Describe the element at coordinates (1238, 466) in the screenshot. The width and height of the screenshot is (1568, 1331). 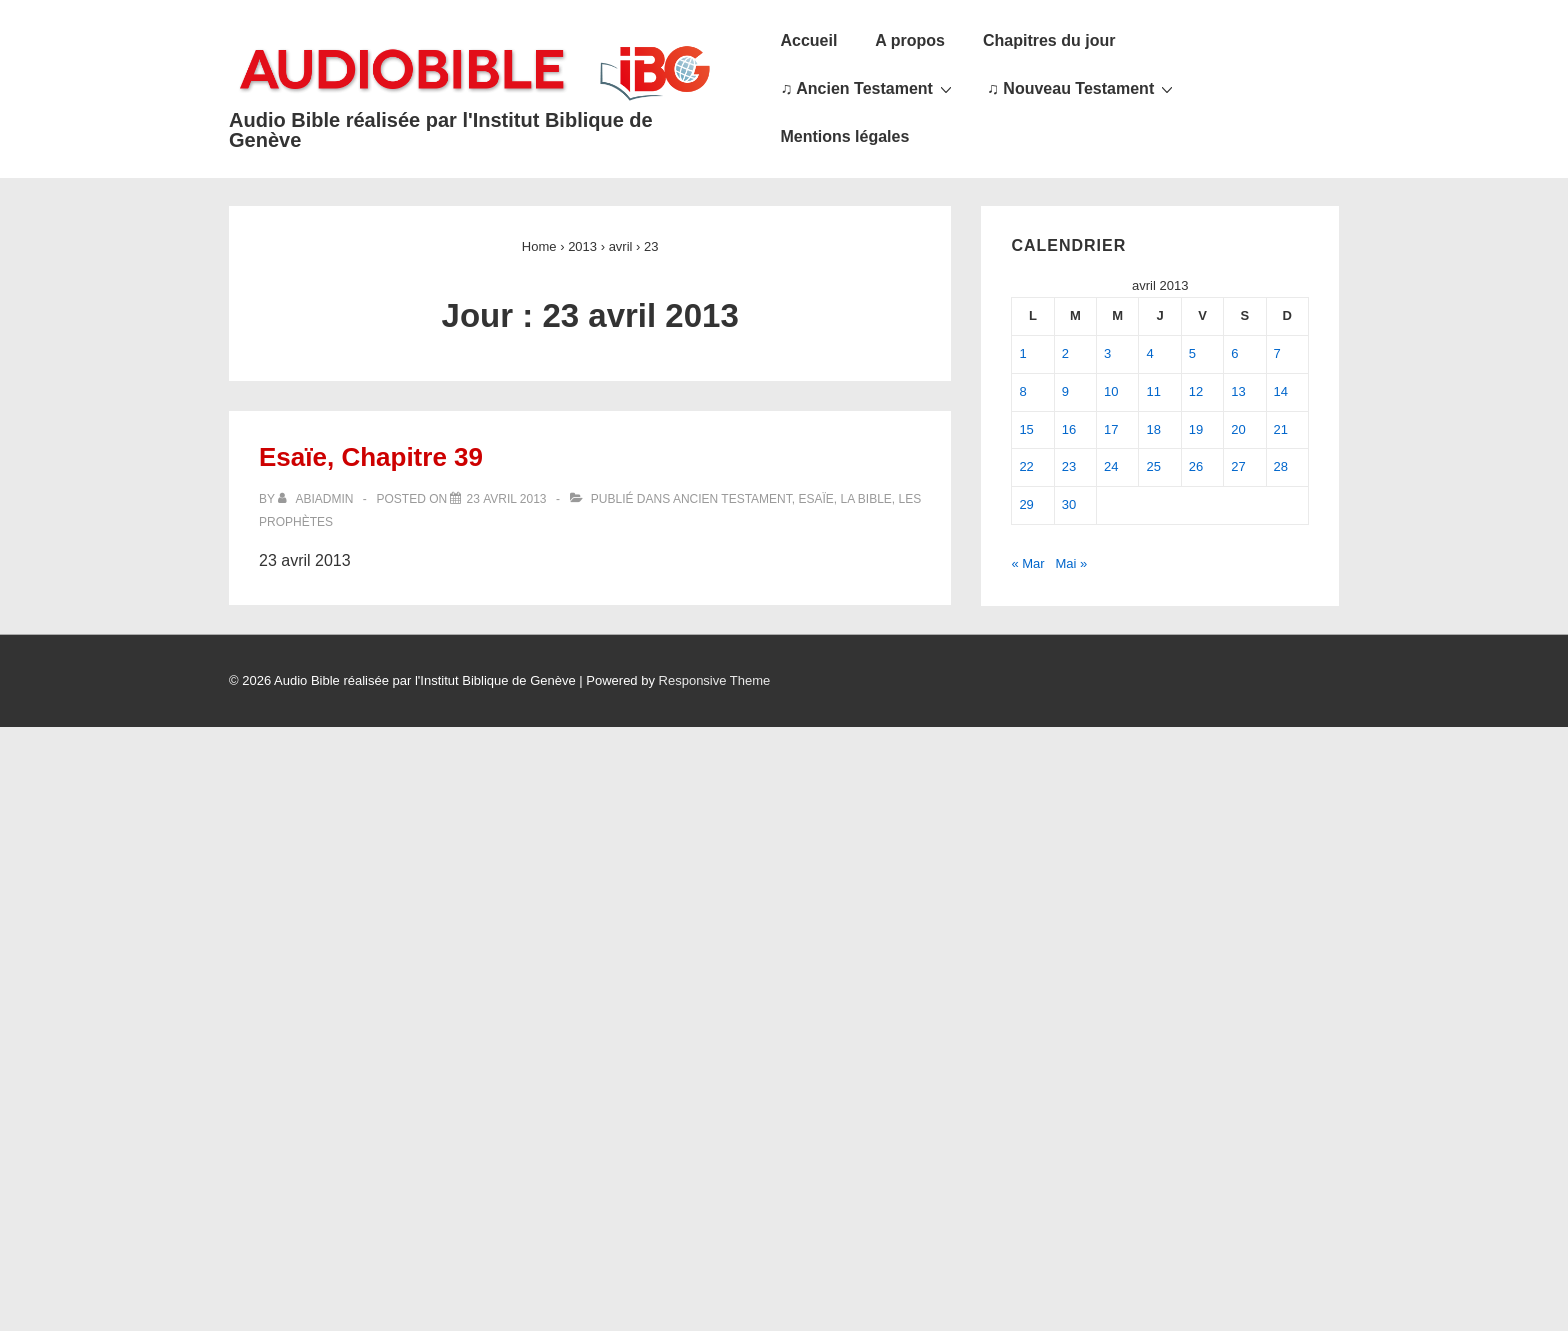
I see `27 [Publications publiées sur 27 April 2013]` at that location.